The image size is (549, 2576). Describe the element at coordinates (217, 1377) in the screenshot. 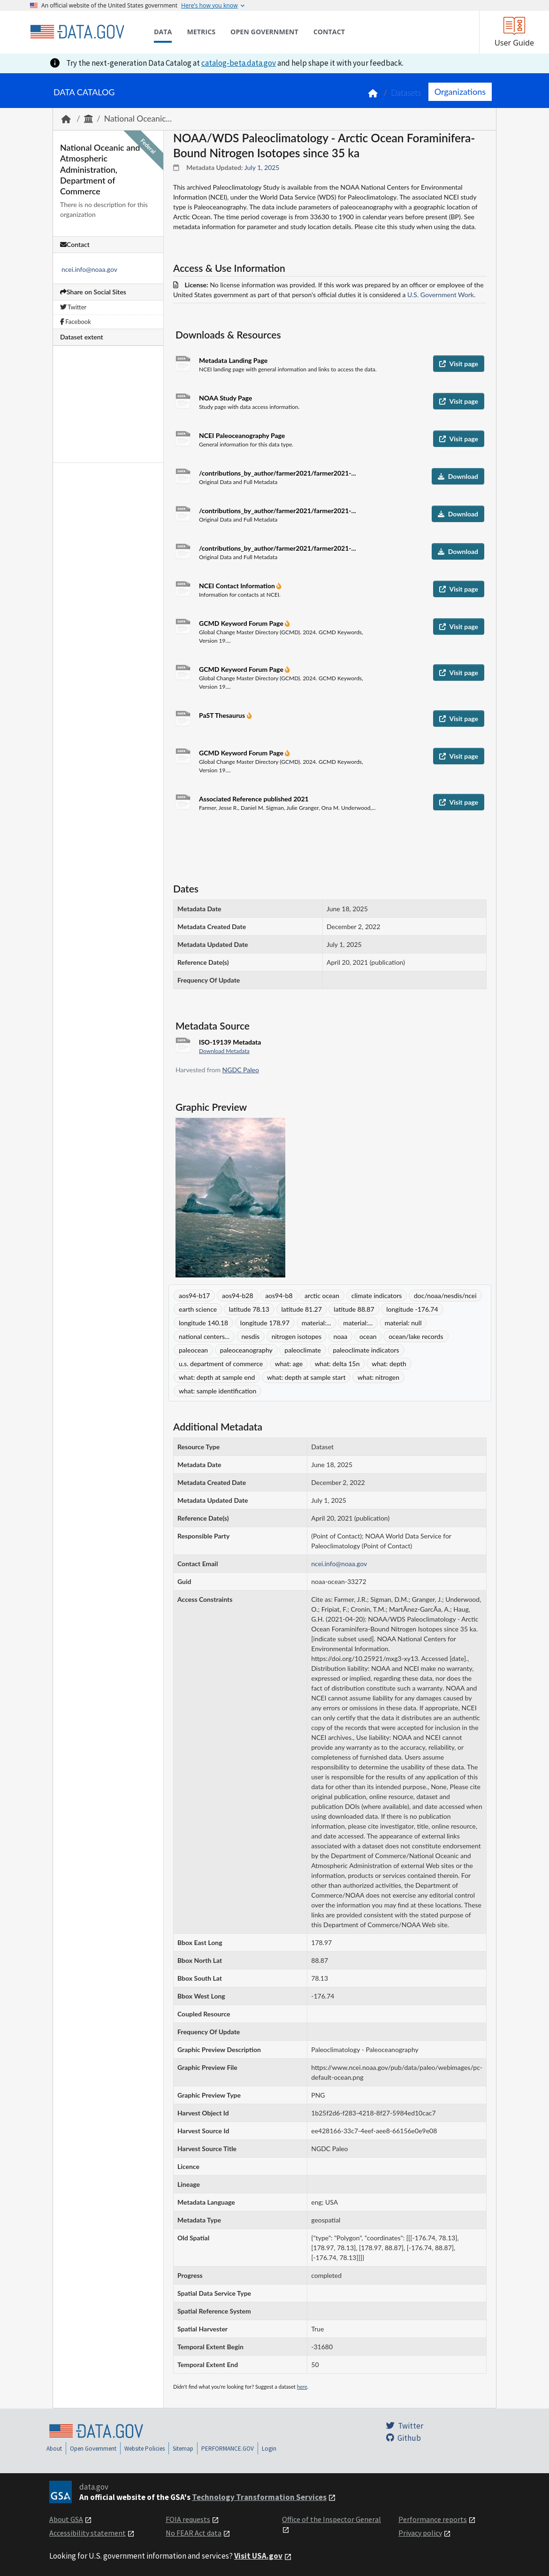

I see `what: depth at sample end` at that location.